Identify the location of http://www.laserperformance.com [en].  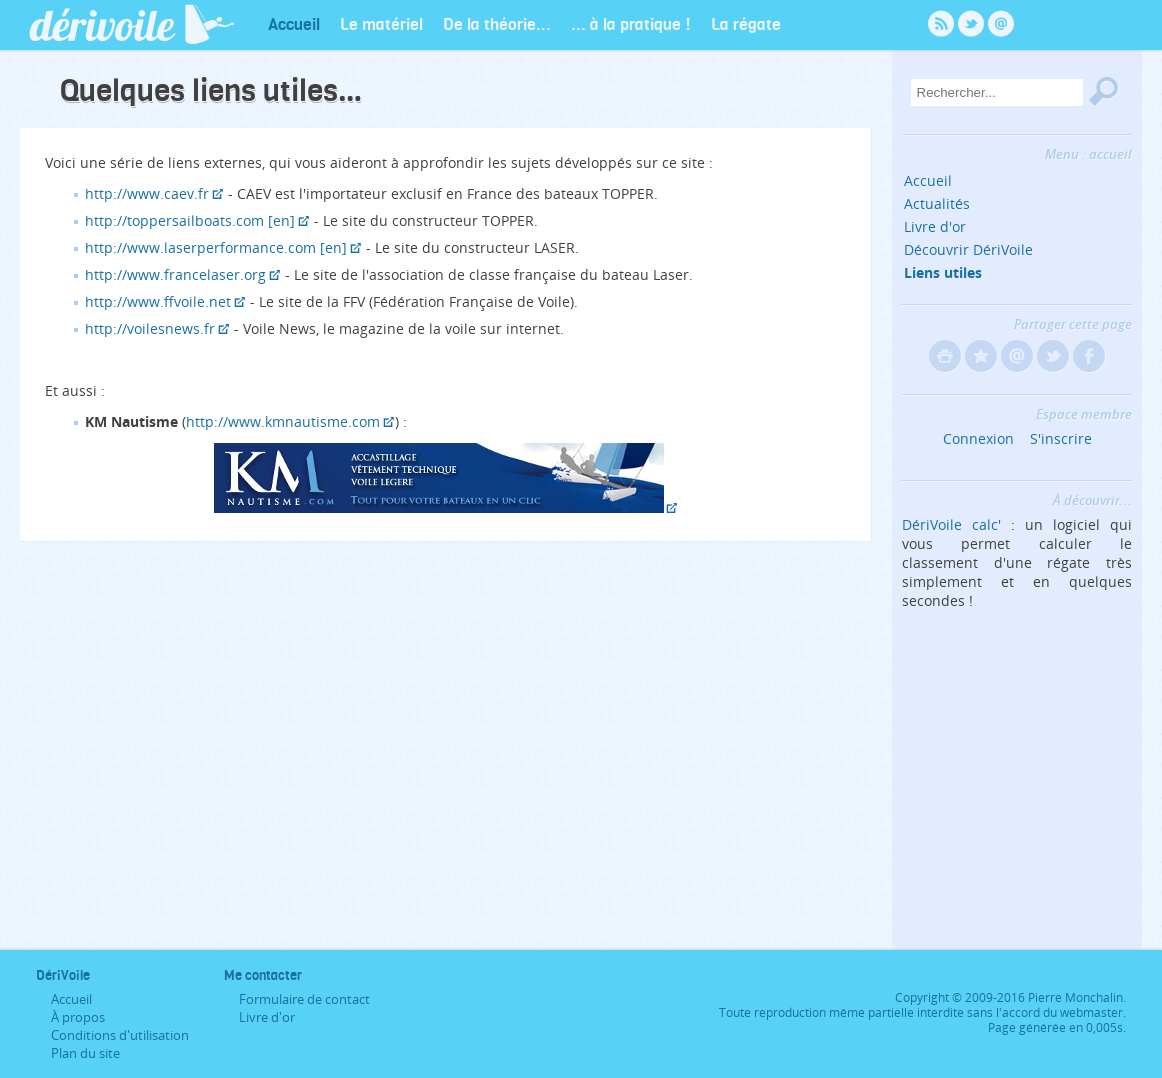
(216, 247).